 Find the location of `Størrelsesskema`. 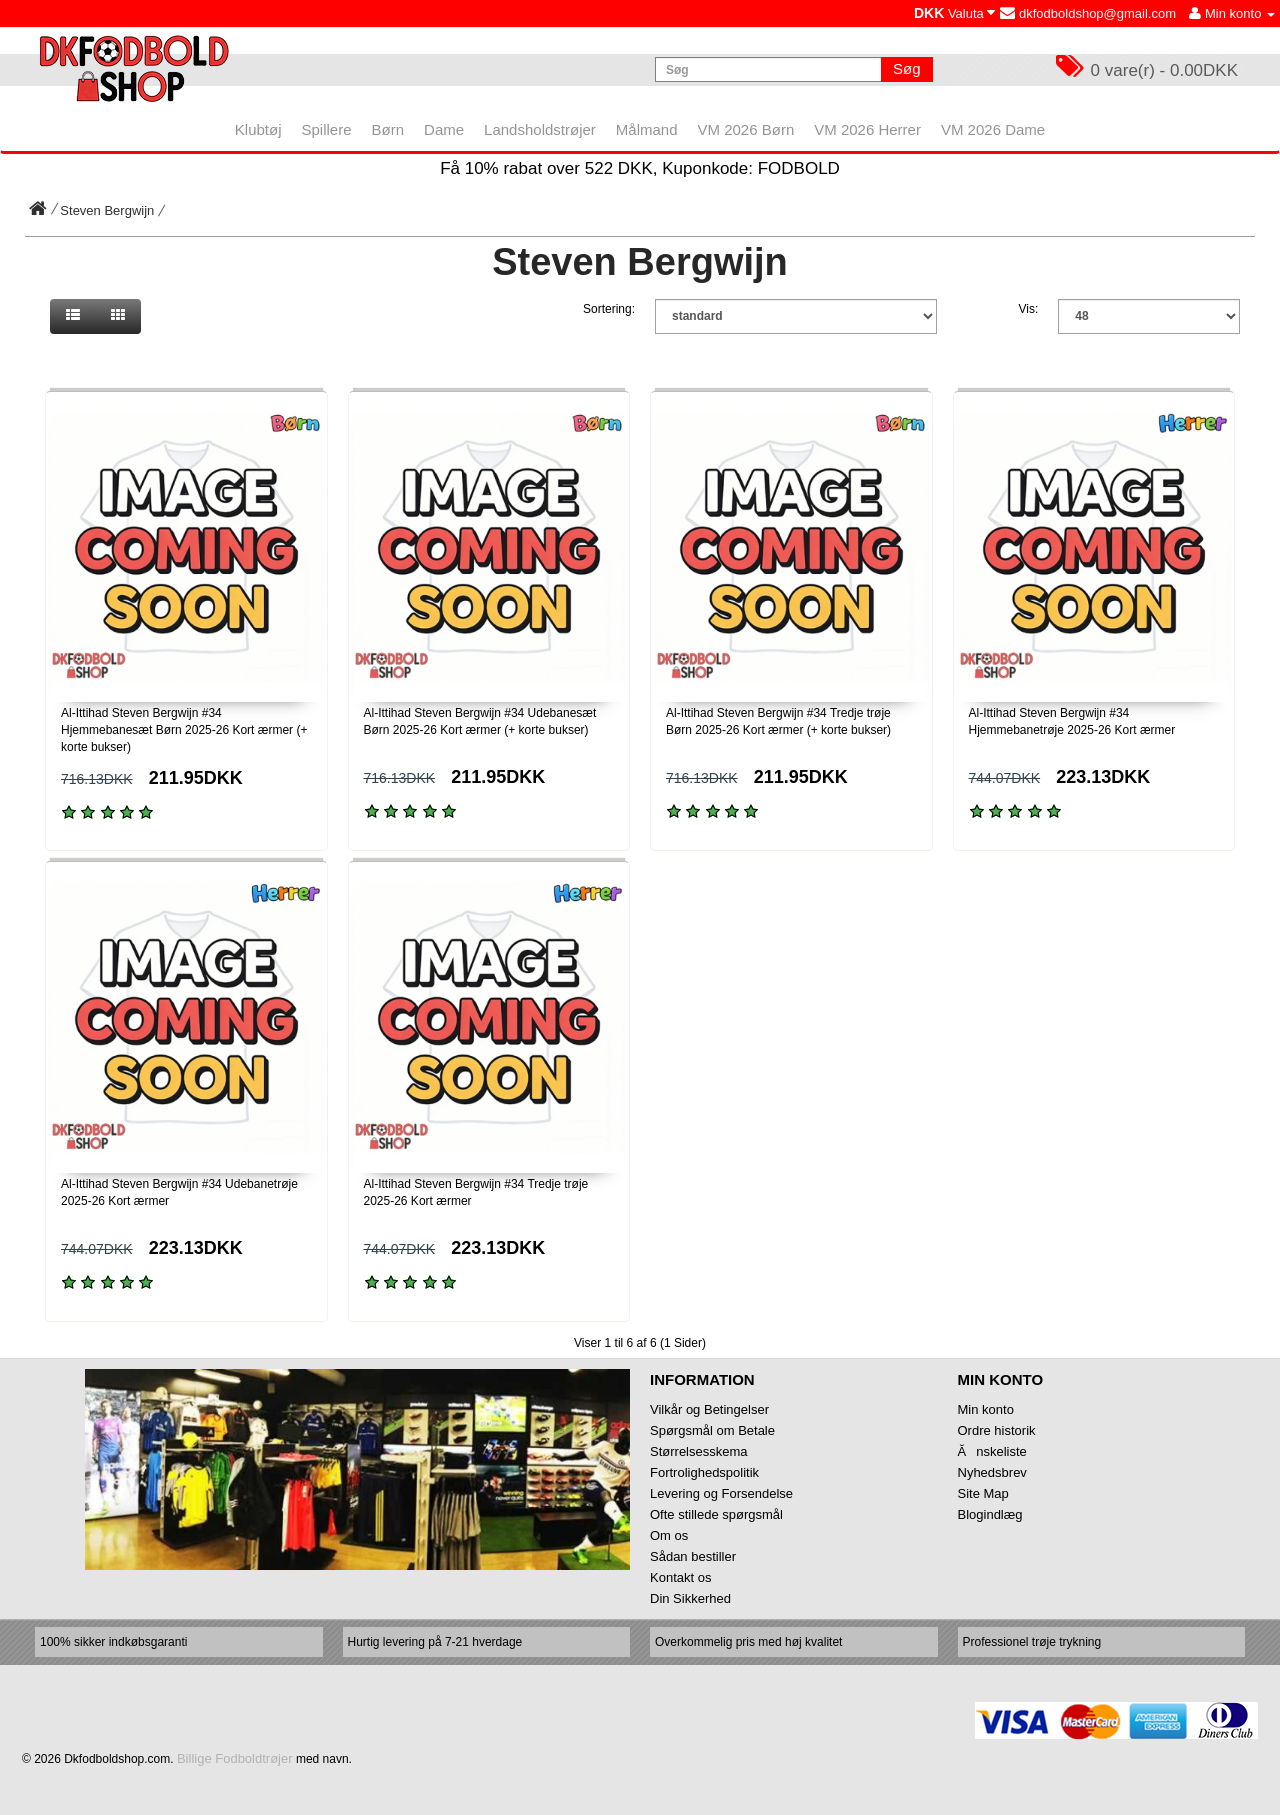

Størrelsesskema is located at coordinates (699, 1451).